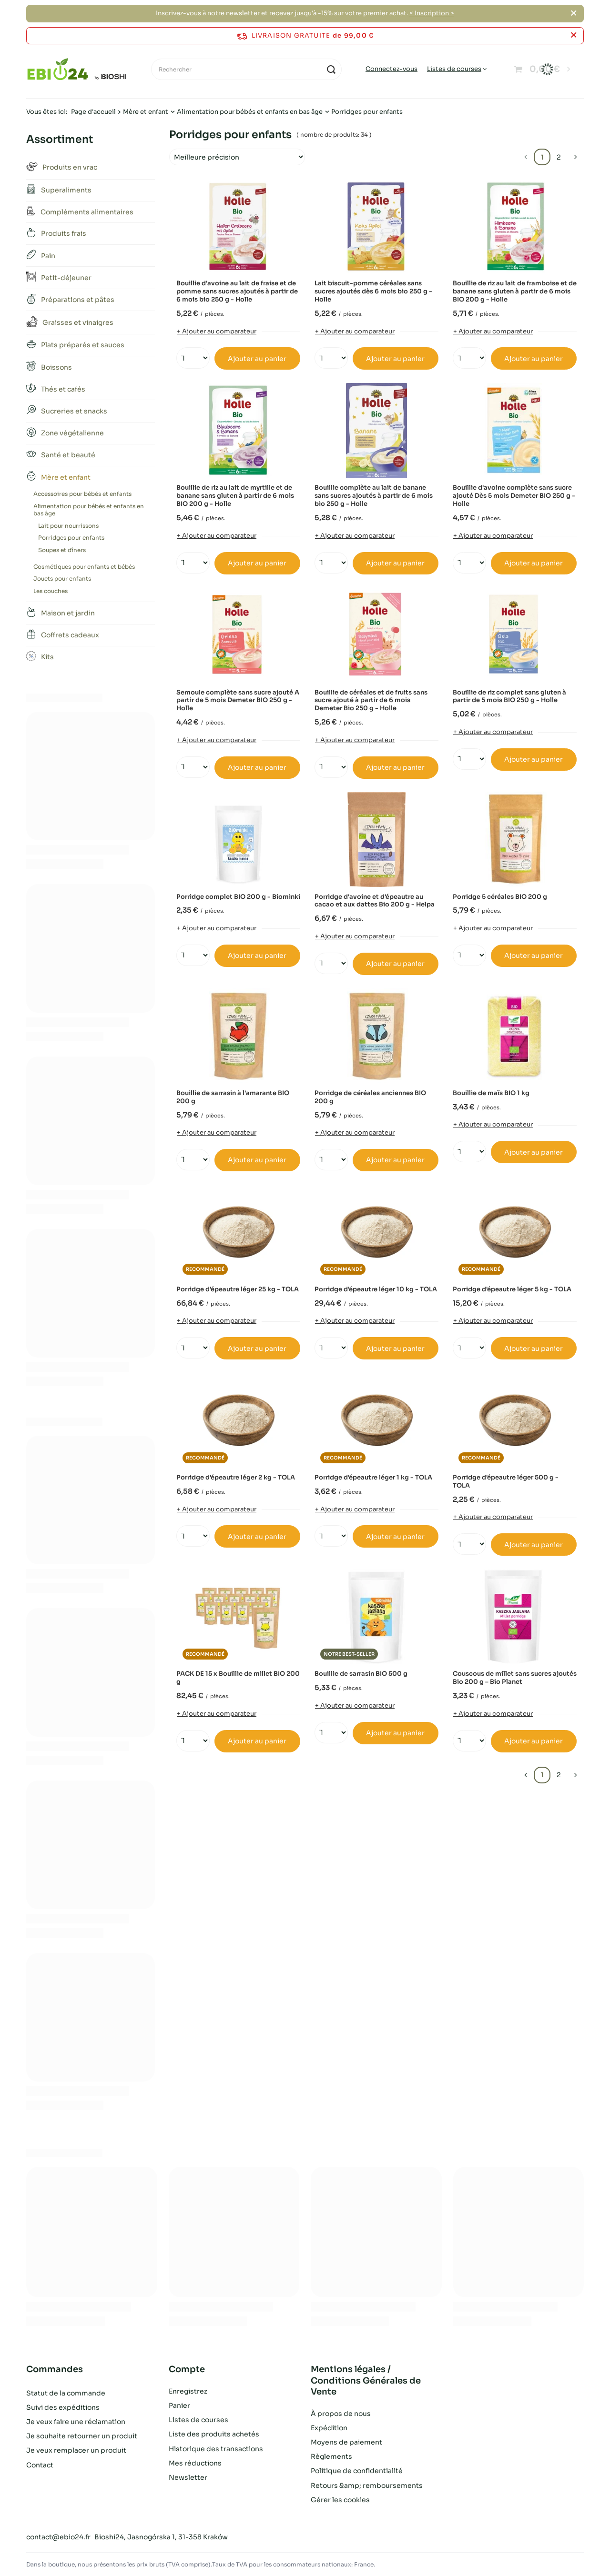 This screenshot has width=610, height=2576. What do you see at coordinates (195, 2463) in the screenshot?
I see `Mes réductions` at bounding box center [195, 2463].